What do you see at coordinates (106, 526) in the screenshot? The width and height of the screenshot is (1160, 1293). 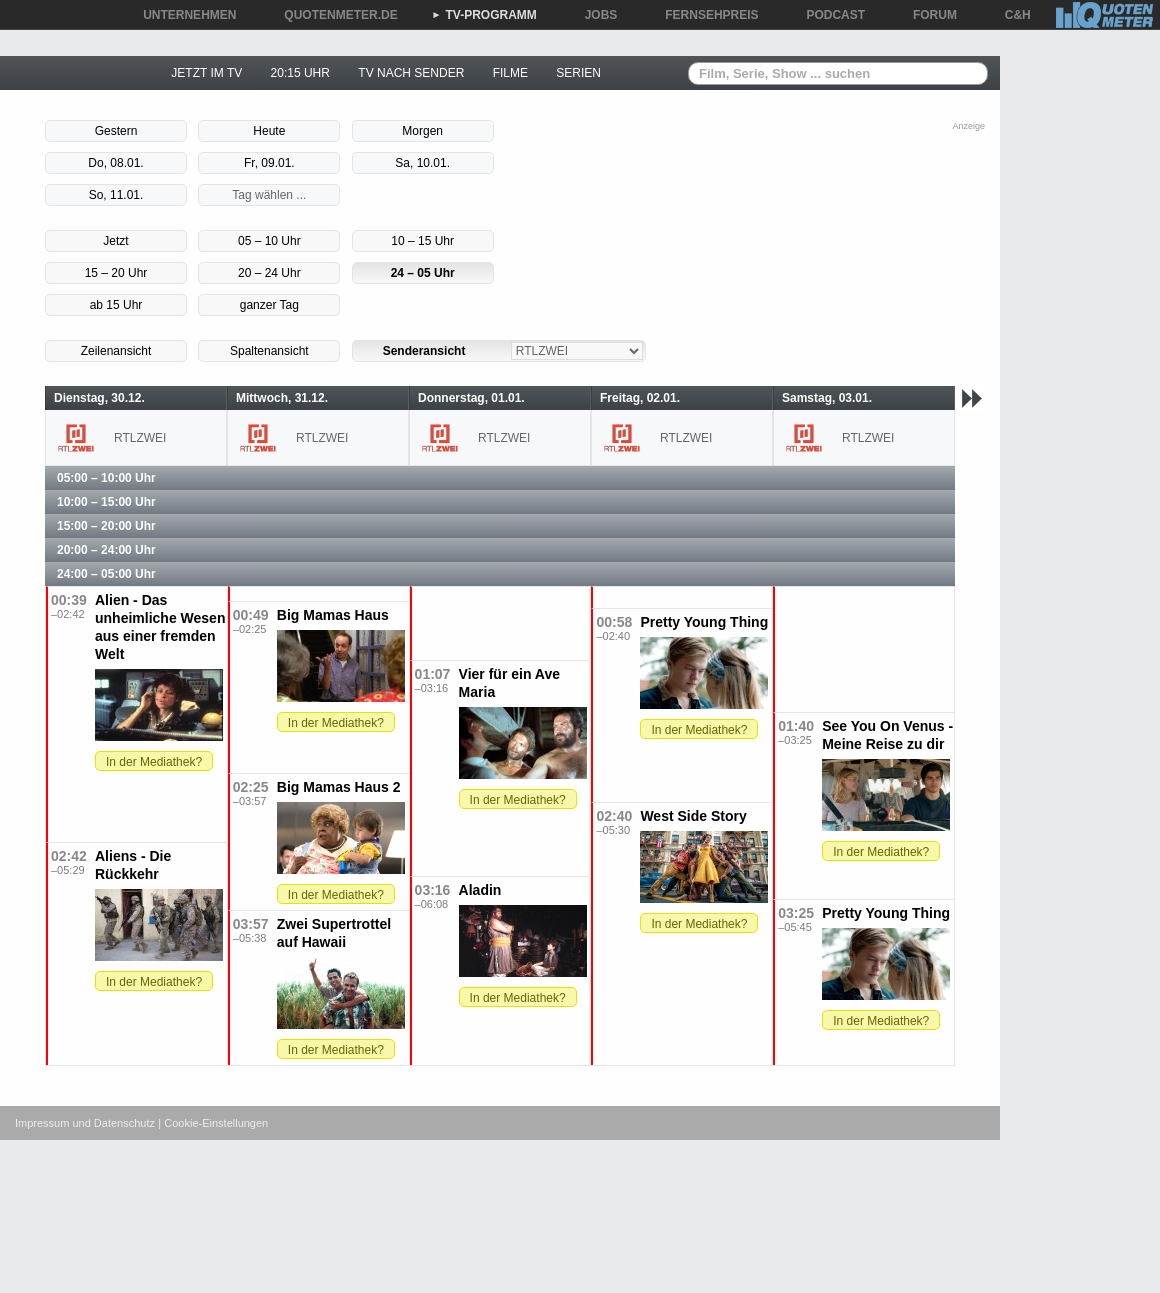 I see `15:00 – 20:00 Uhr` at bounding box center [106, 526].